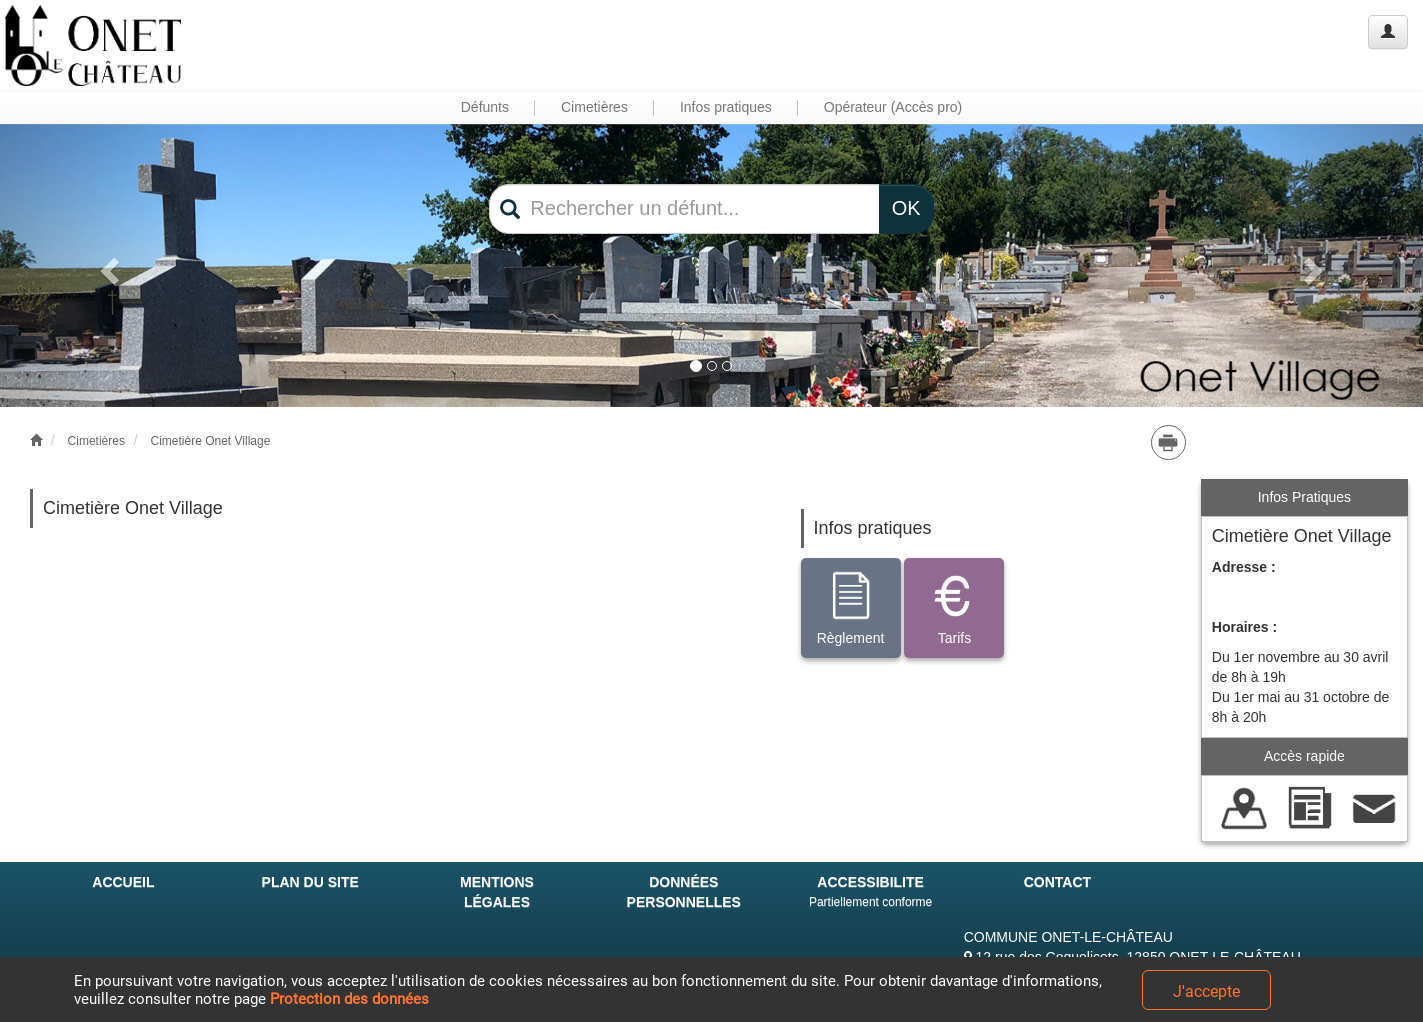 The width and height of the screenshot is (1423, 1022). What do you see at coordinates (684, 892) in the screenshot?
I see `DONNÉES PERSONNELLES` at bounding box center [684, 892].